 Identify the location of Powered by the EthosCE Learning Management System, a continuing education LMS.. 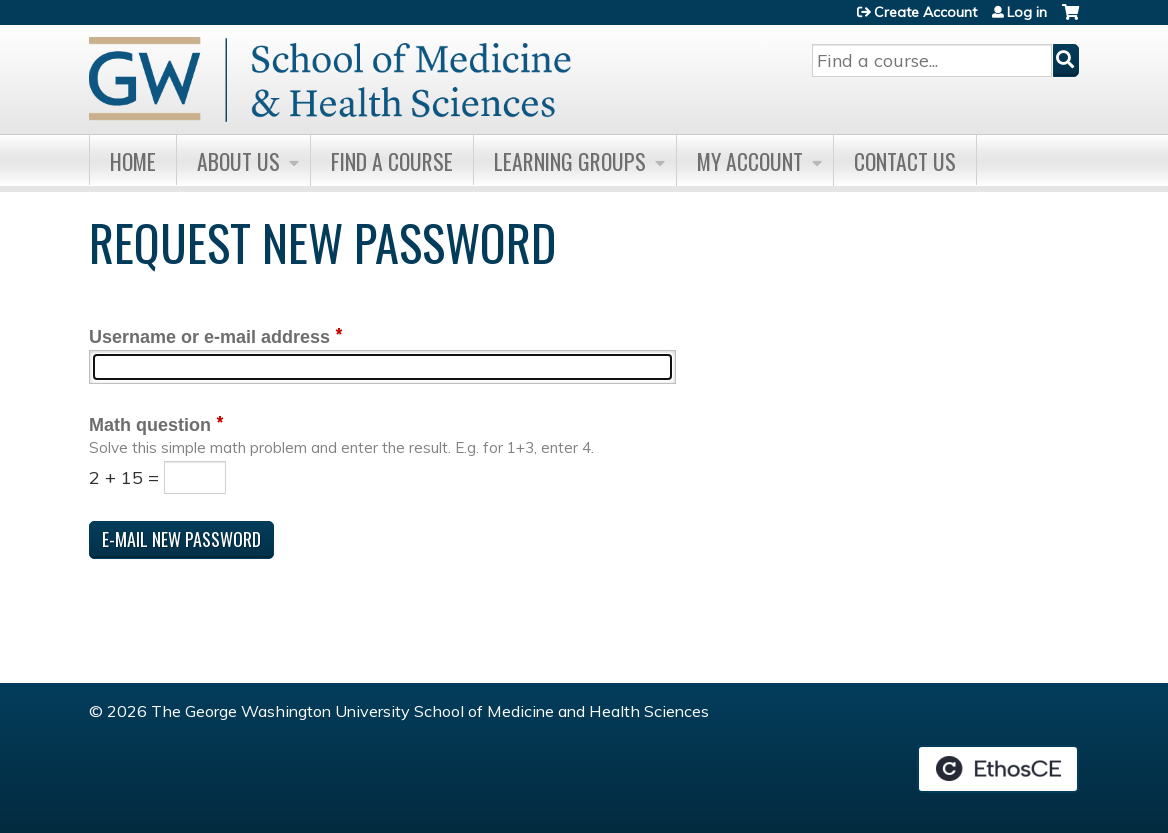
(998, 769).